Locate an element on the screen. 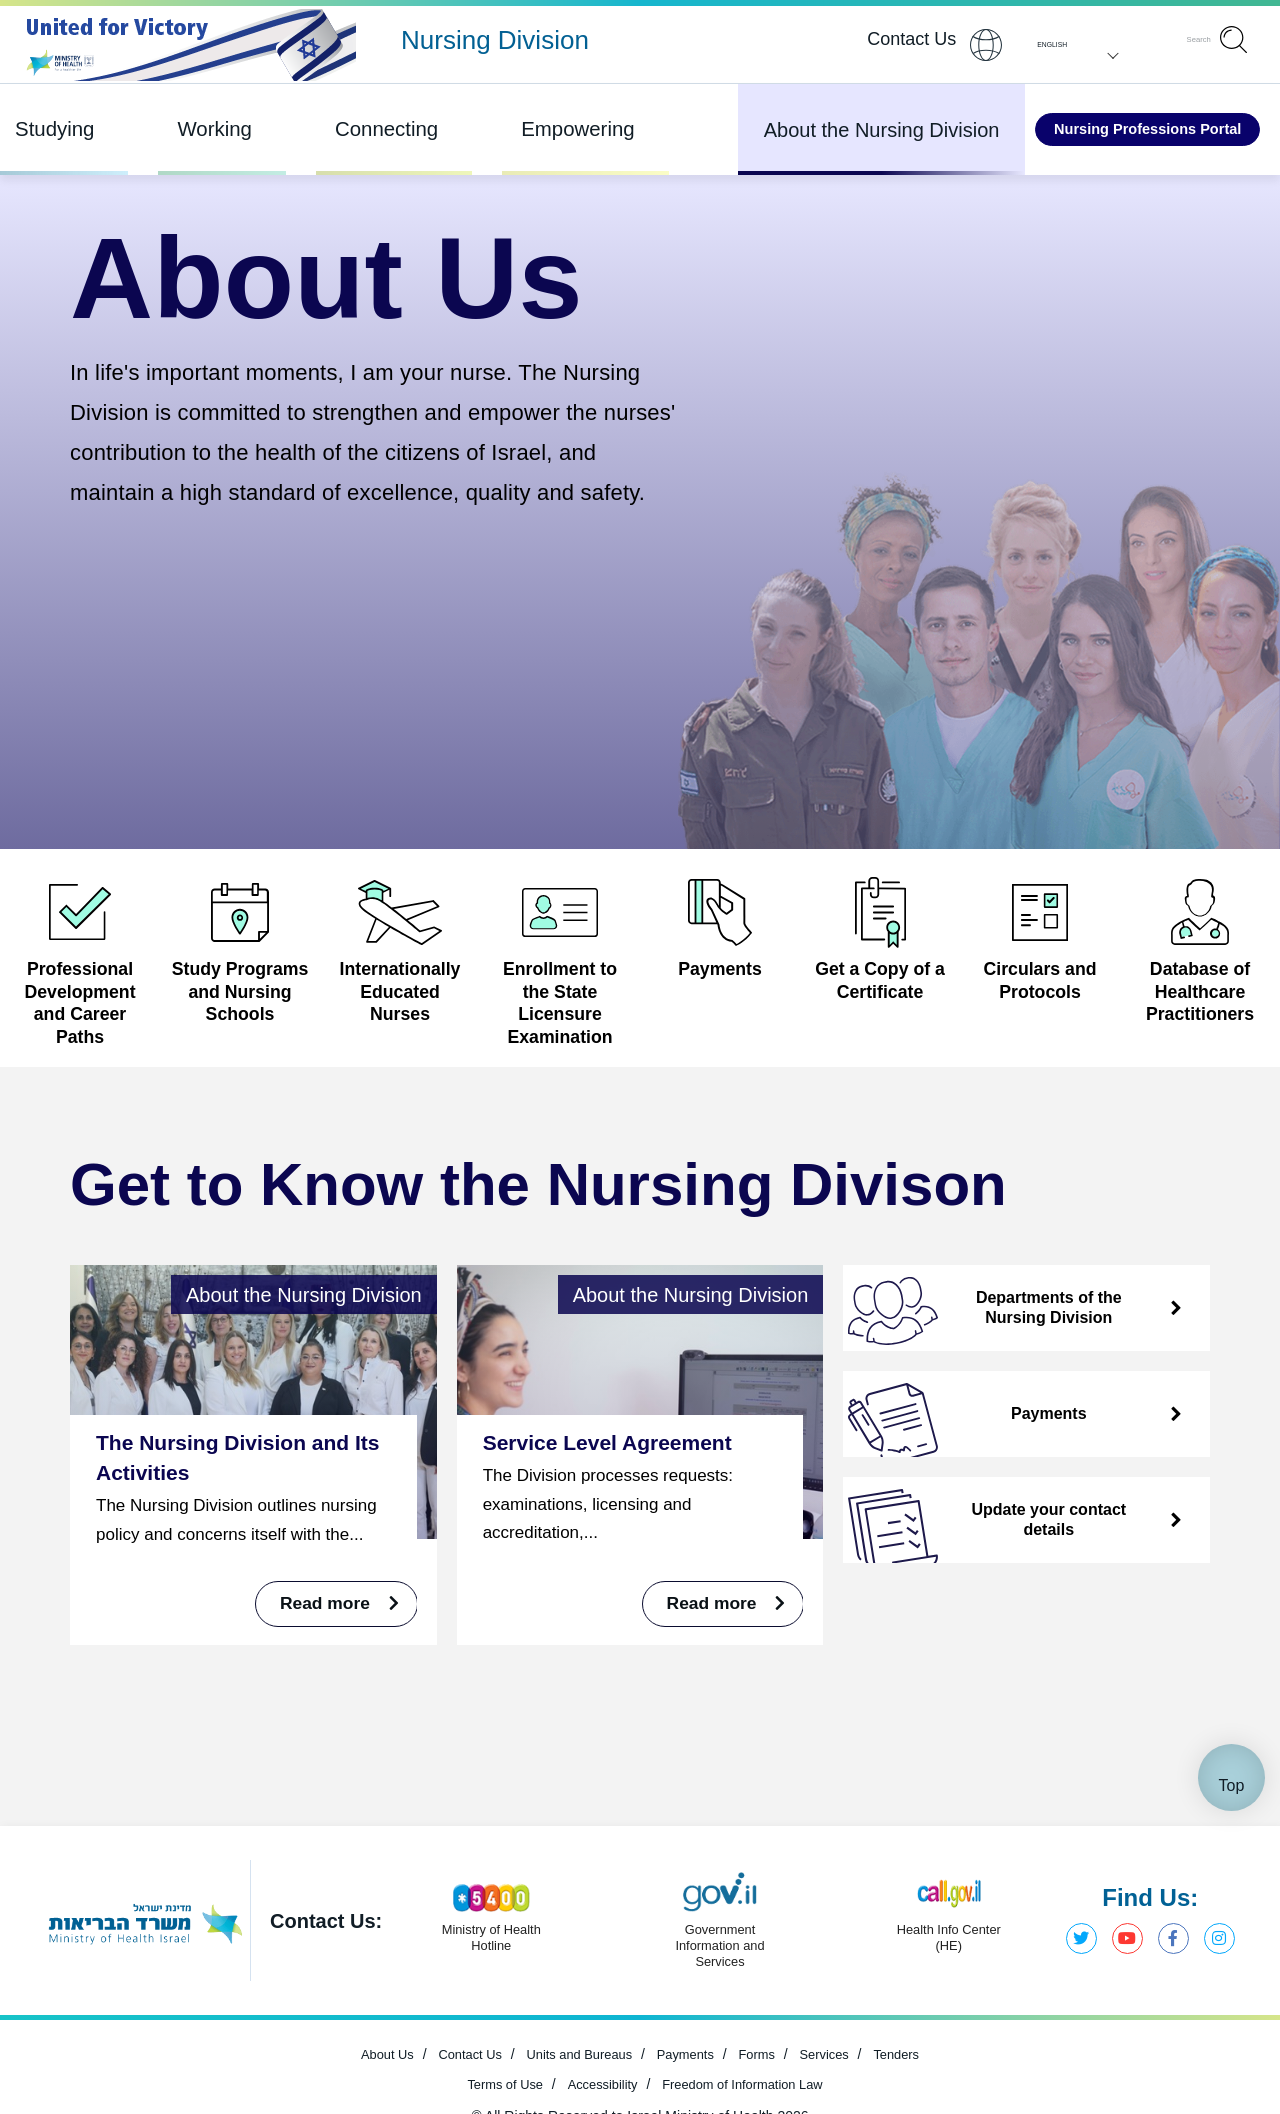 The image size is (1280, 2114). Payments is located at coordinates (966, 1458).